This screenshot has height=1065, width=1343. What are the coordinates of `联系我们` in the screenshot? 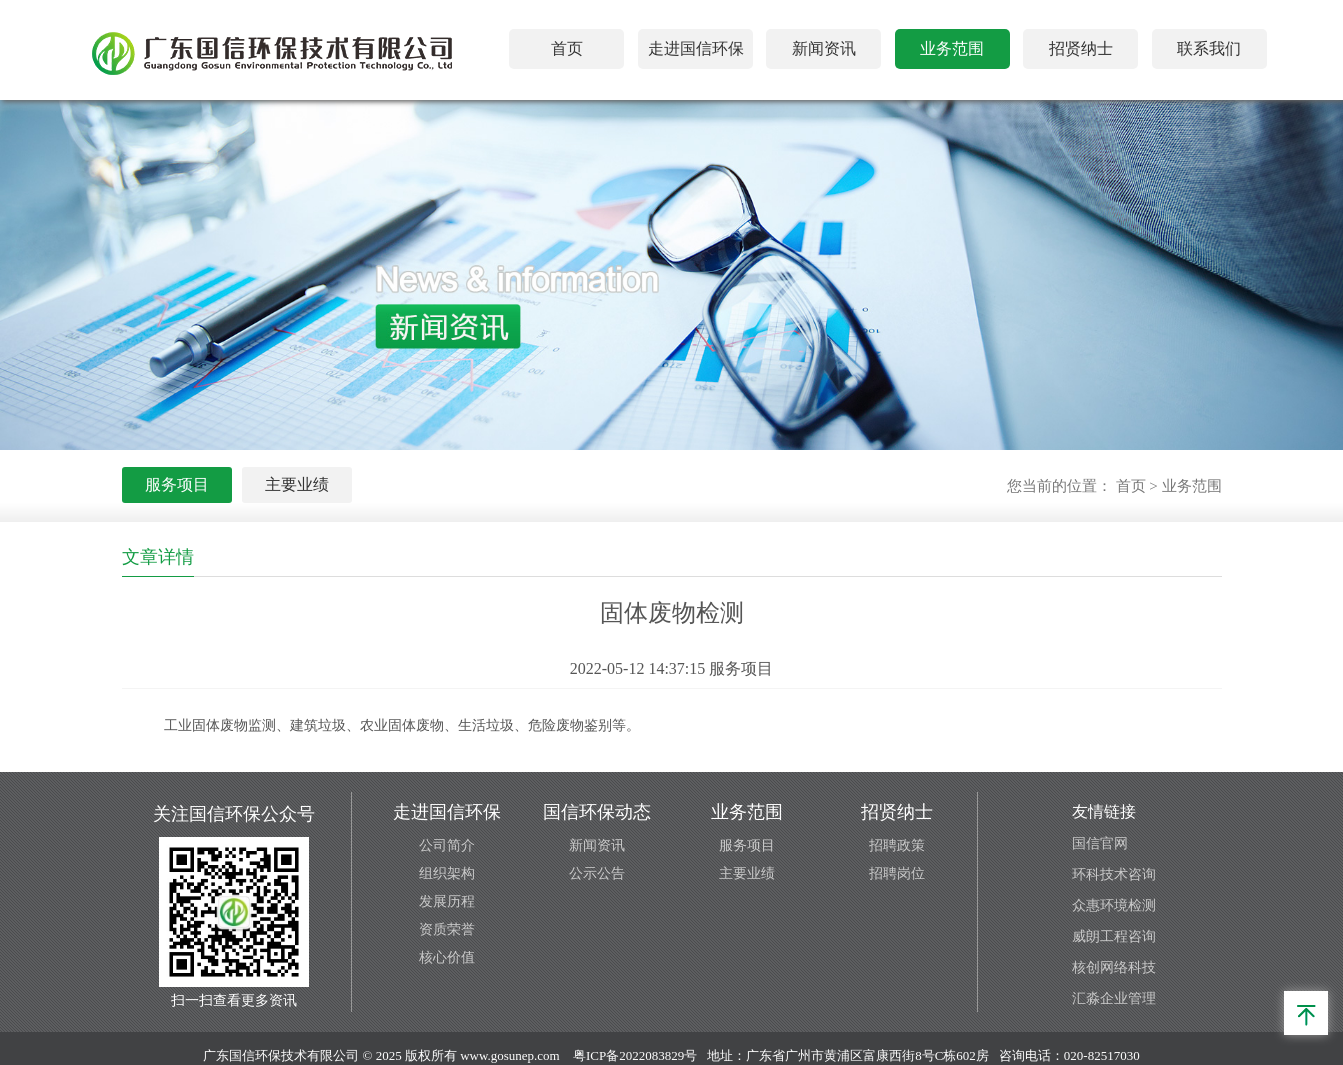 It's located at (1209, 48).